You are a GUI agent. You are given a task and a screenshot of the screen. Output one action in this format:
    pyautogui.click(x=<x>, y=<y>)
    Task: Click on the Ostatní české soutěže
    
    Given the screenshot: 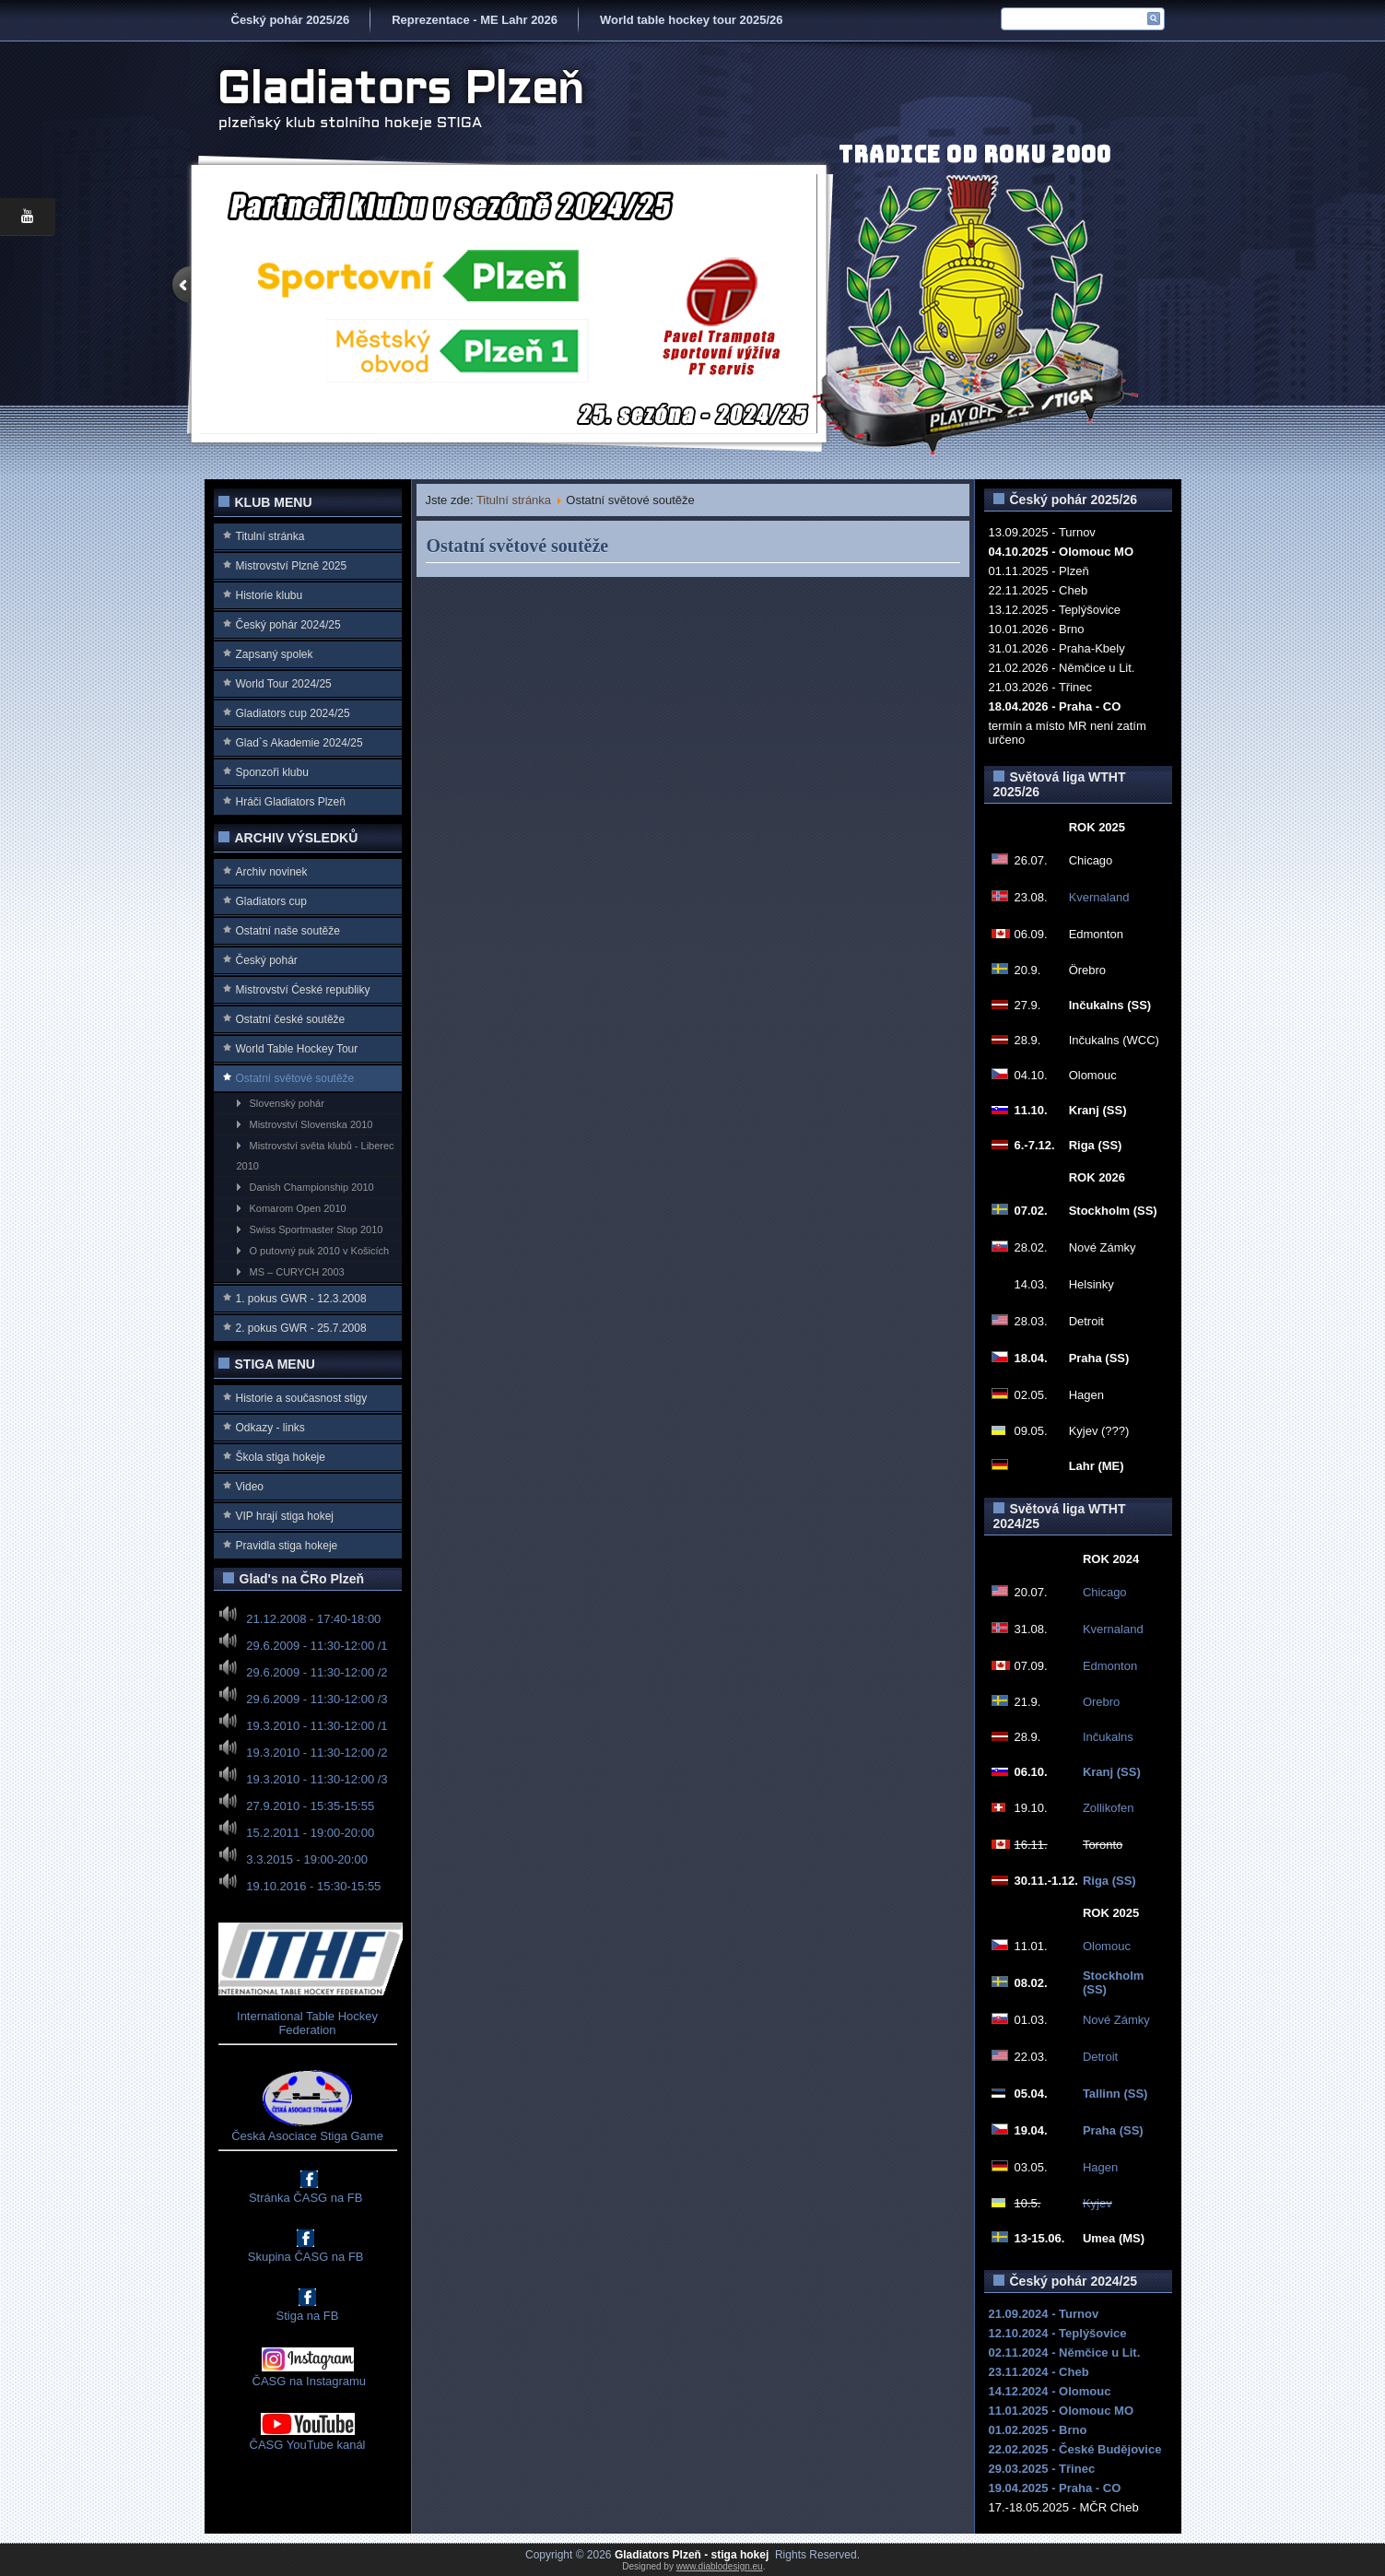 What is the action you would take?
    pyautogui.click(x=291, y=1019)
    